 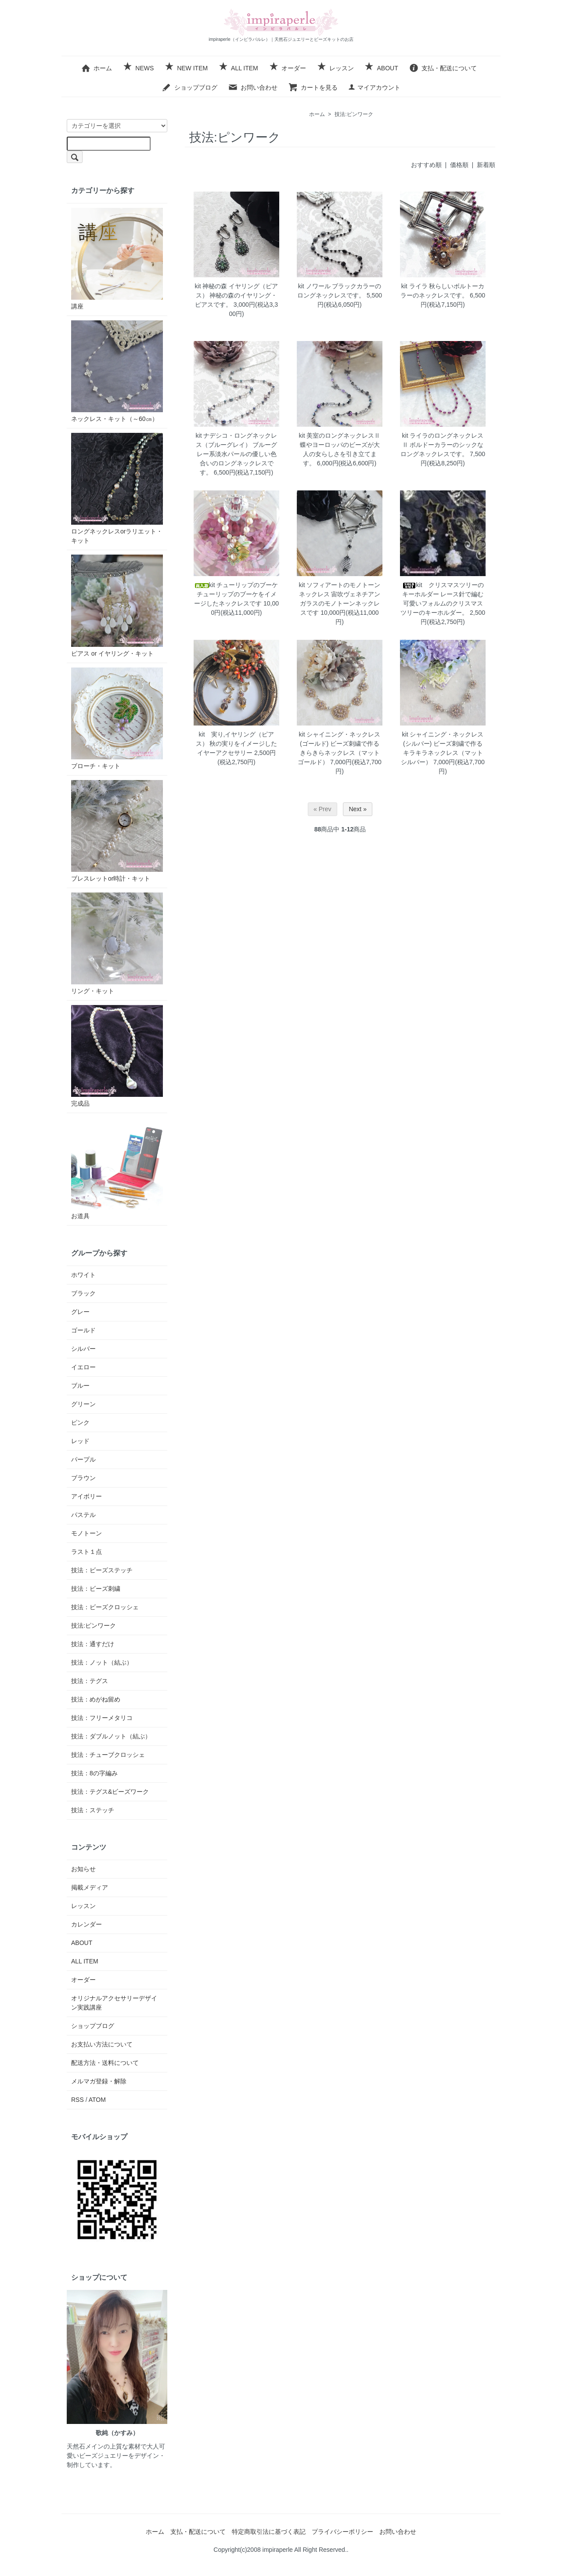 I want to click on 技法：めがね留め, so click(x=95, y=1699).